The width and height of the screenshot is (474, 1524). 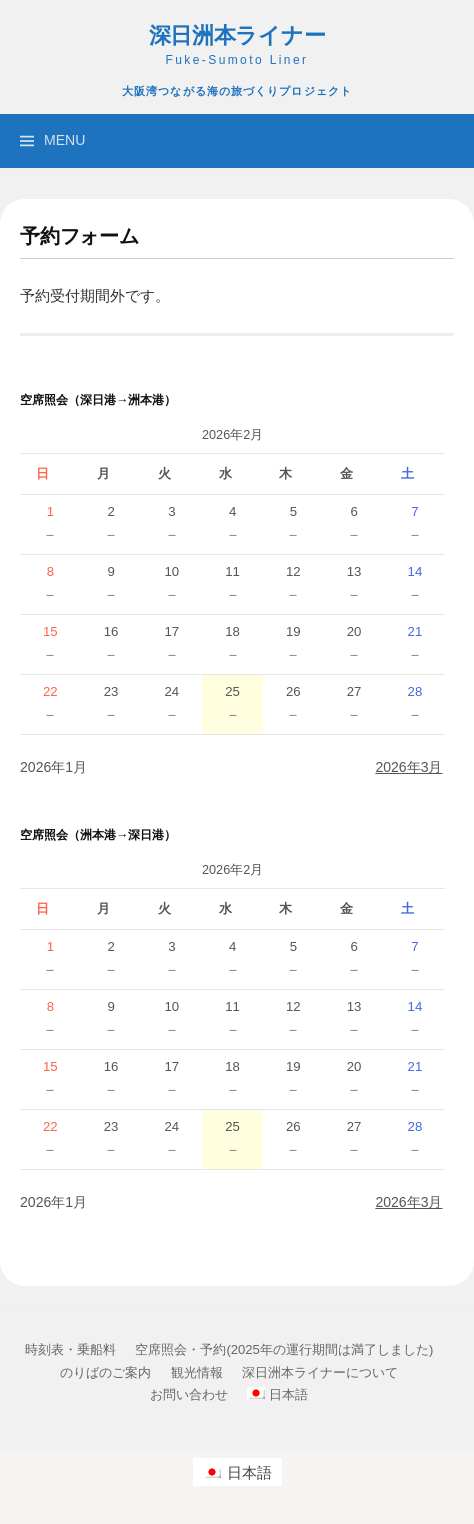 I want to click on 深日洲本ライナー, so click(x=237, y=36).